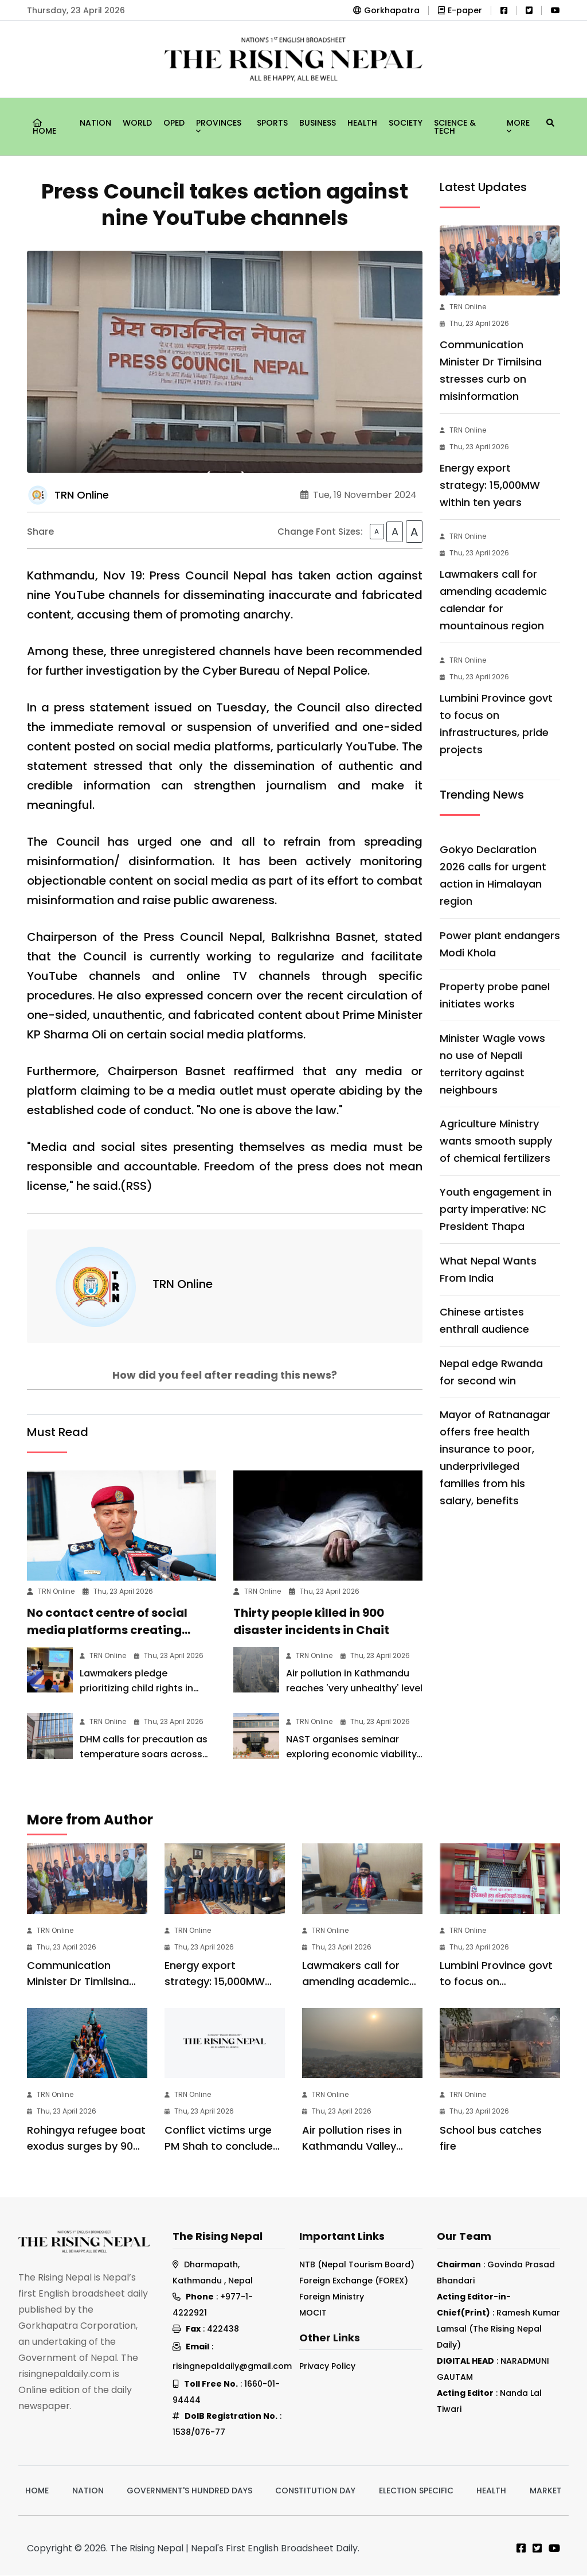  Describe the element at coordinates (174, 123) in the screenshot. I see `Oped` at that location.